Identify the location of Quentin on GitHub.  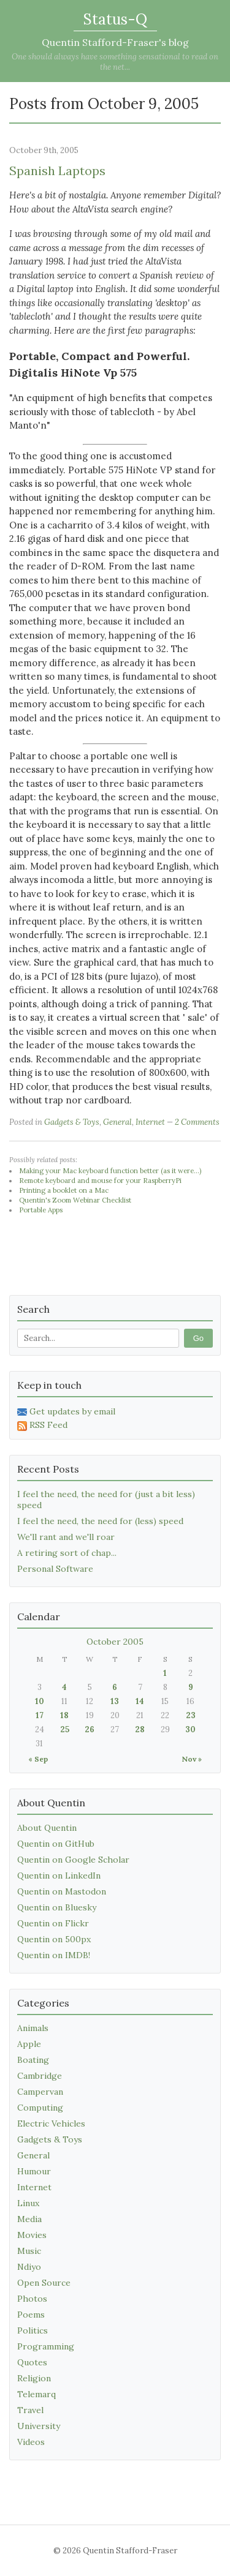
(55, 1843).